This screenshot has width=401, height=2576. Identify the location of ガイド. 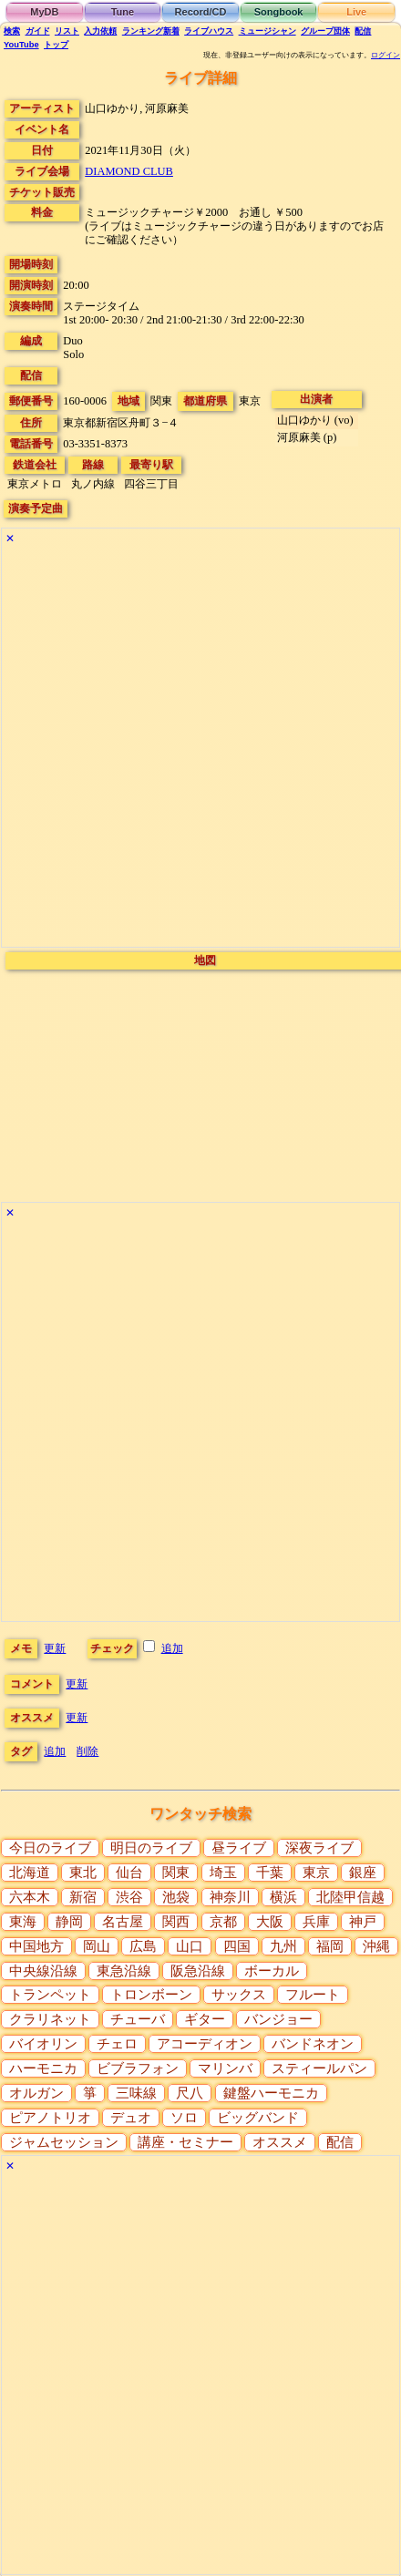
(38, 31).